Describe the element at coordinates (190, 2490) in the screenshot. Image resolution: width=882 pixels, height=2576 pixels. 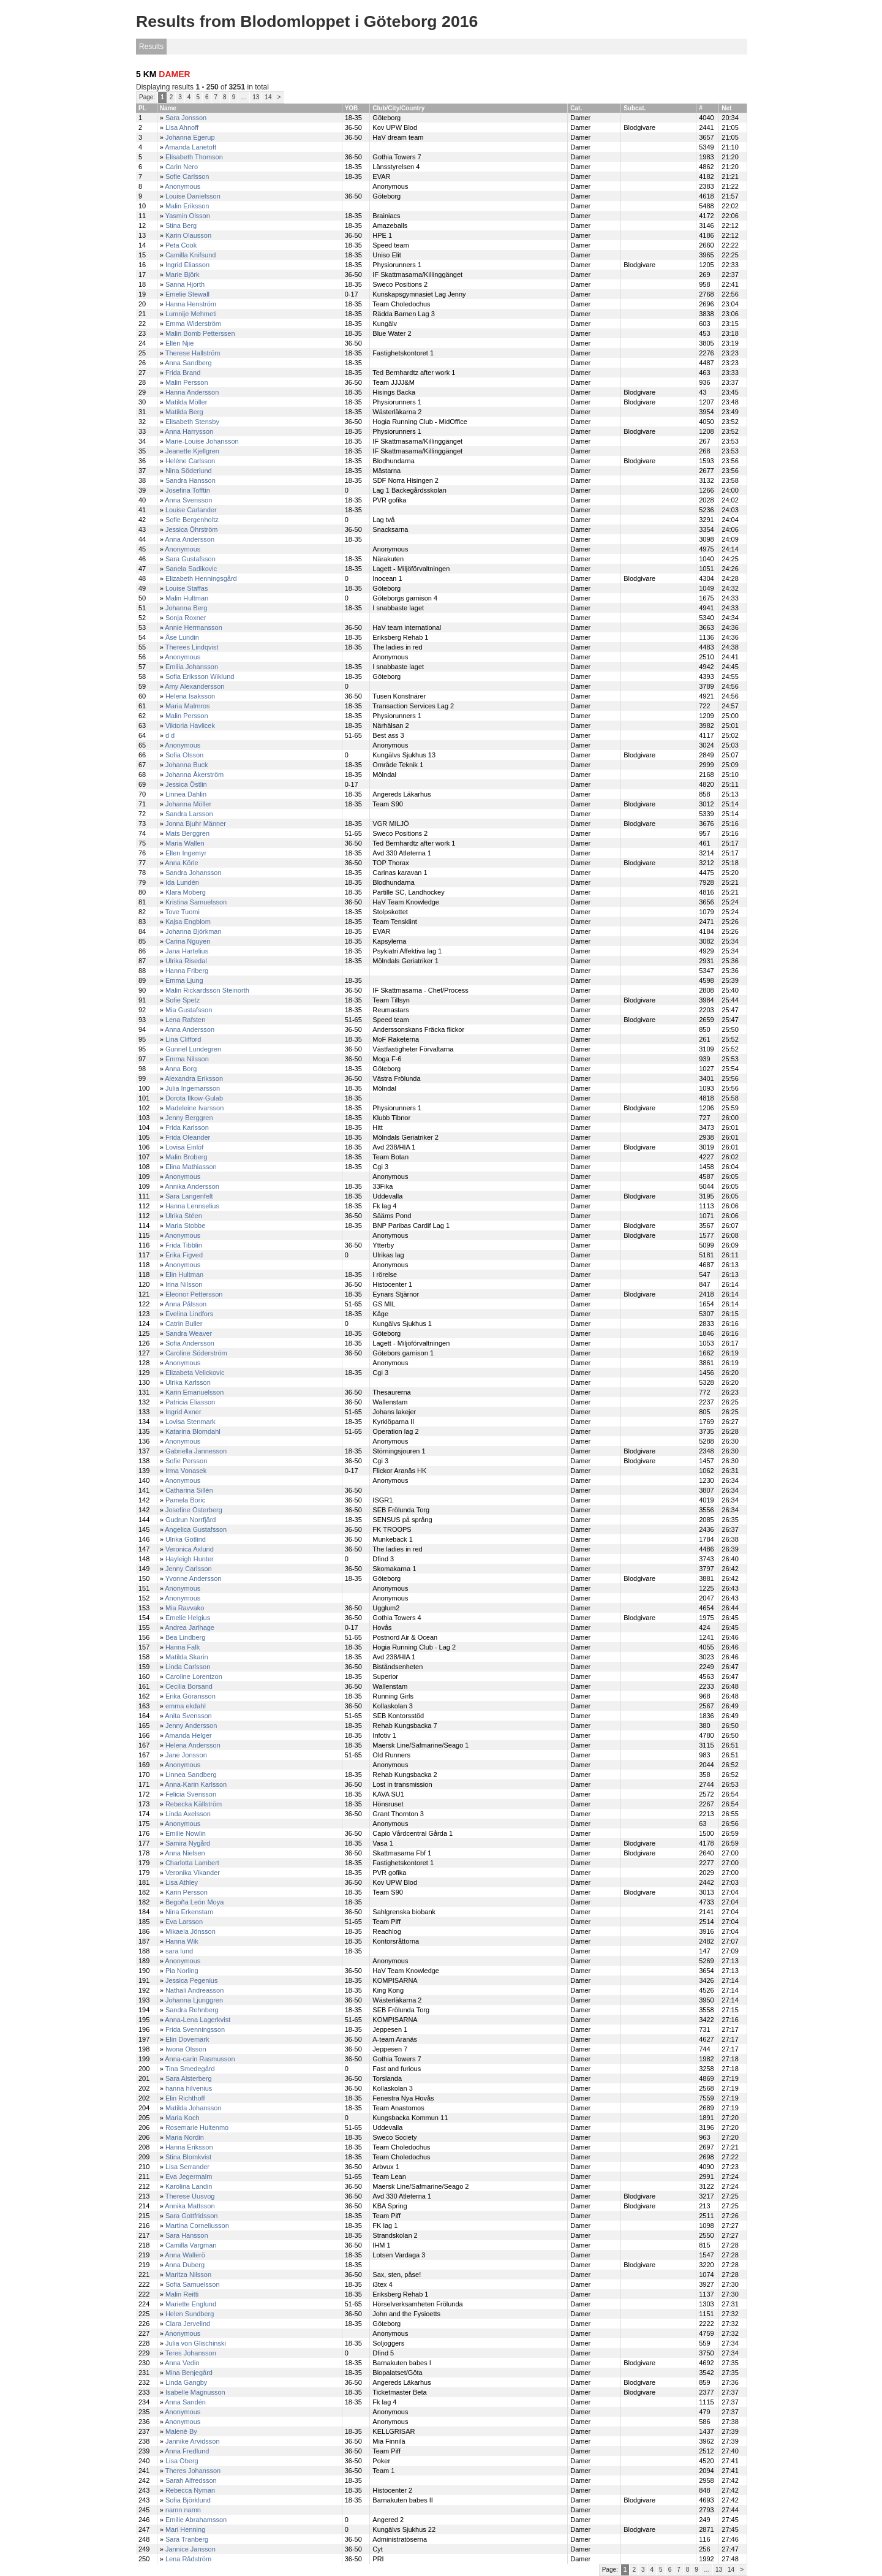
I see `Rebecca Nyman` at that location.